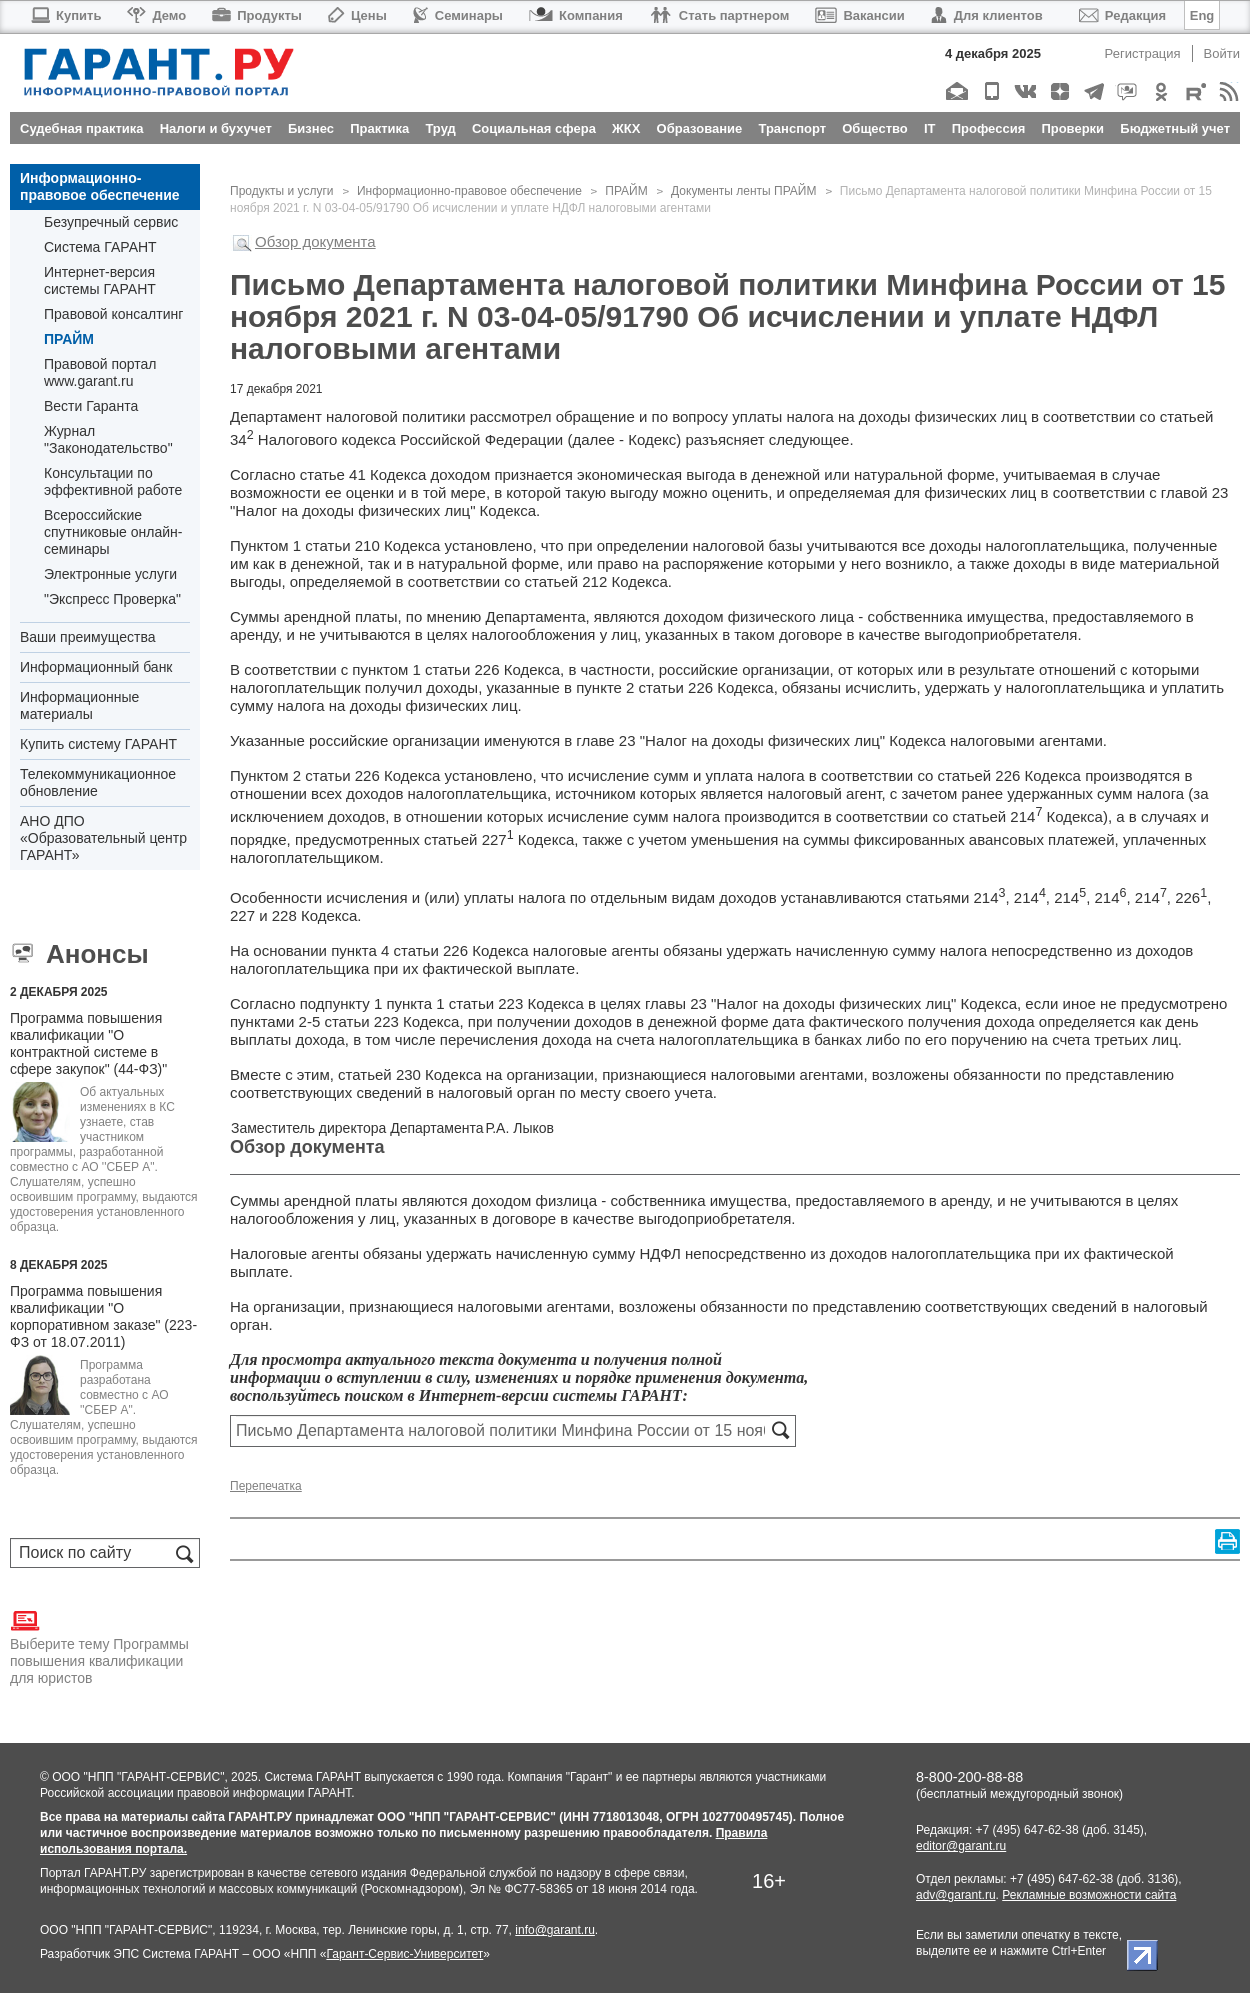 The width and height of the screenshot is (1250, 1993). What do you see at coordinates (100, 280) in the screenshot?
I see `Интернет-версия системы ГАРАНТ` at bounding box center [100, 280].